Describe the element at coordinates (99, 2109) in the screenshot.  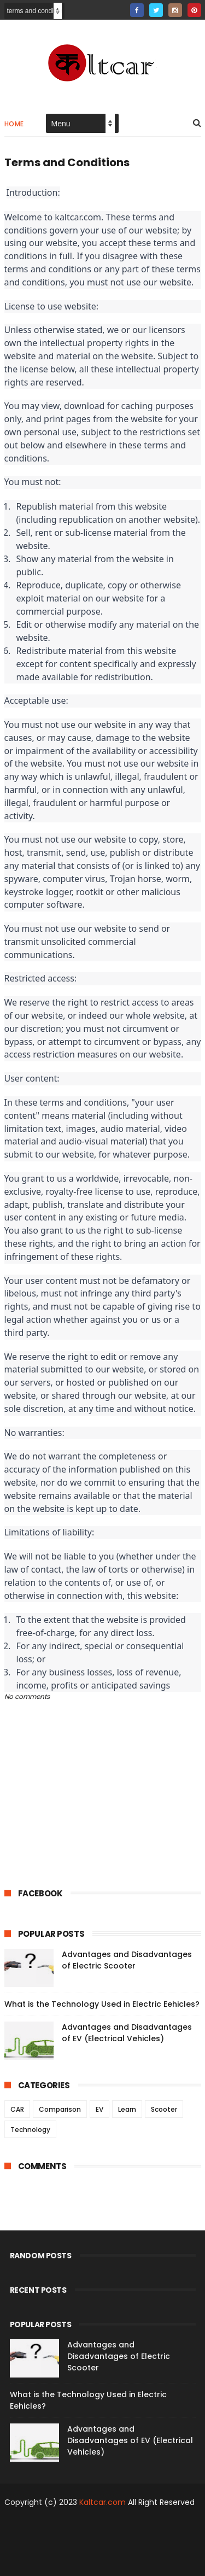
I see `EV` at that location.